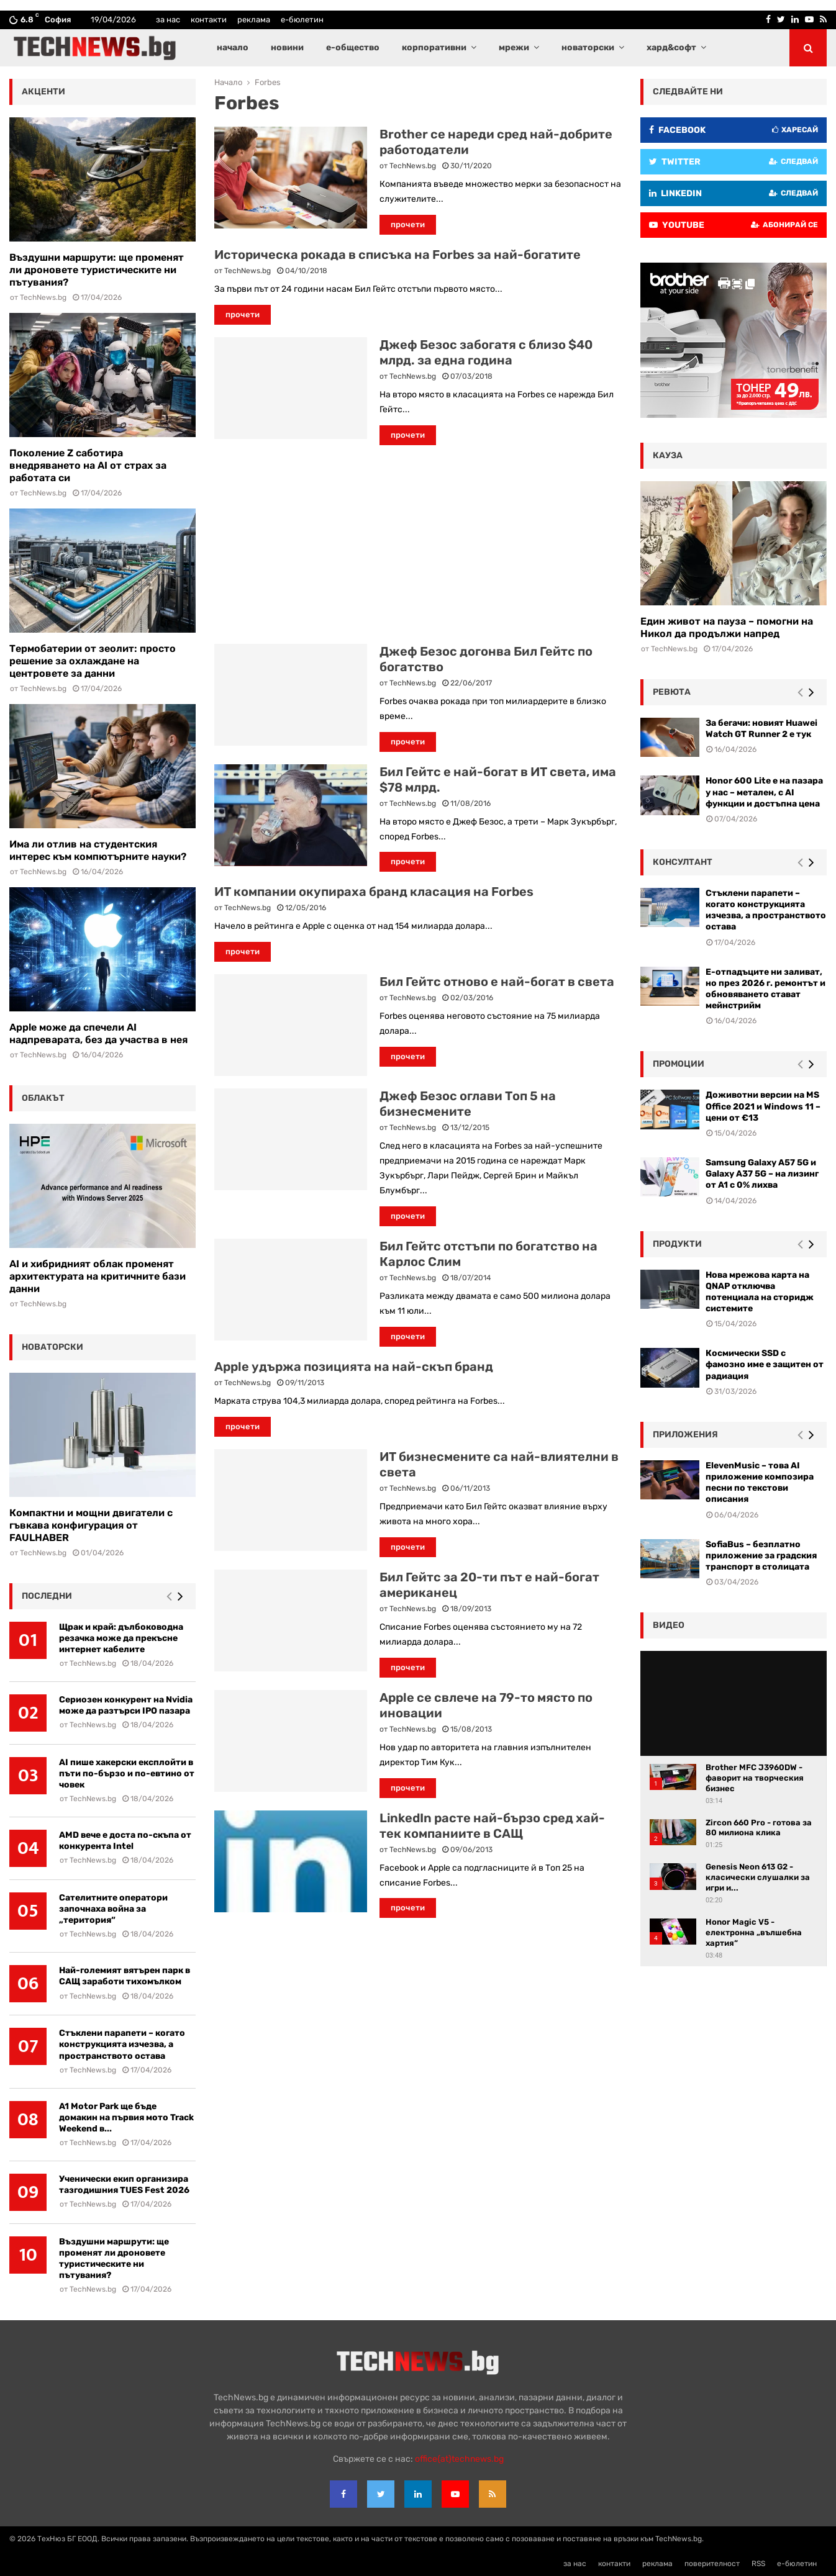 Image resolution: width=836 pixels, height=2576 pixels. What do you see at coordinates (412, 165) in the screenshot?
I see `TechNews.bg` at bounding box center [412, 165].